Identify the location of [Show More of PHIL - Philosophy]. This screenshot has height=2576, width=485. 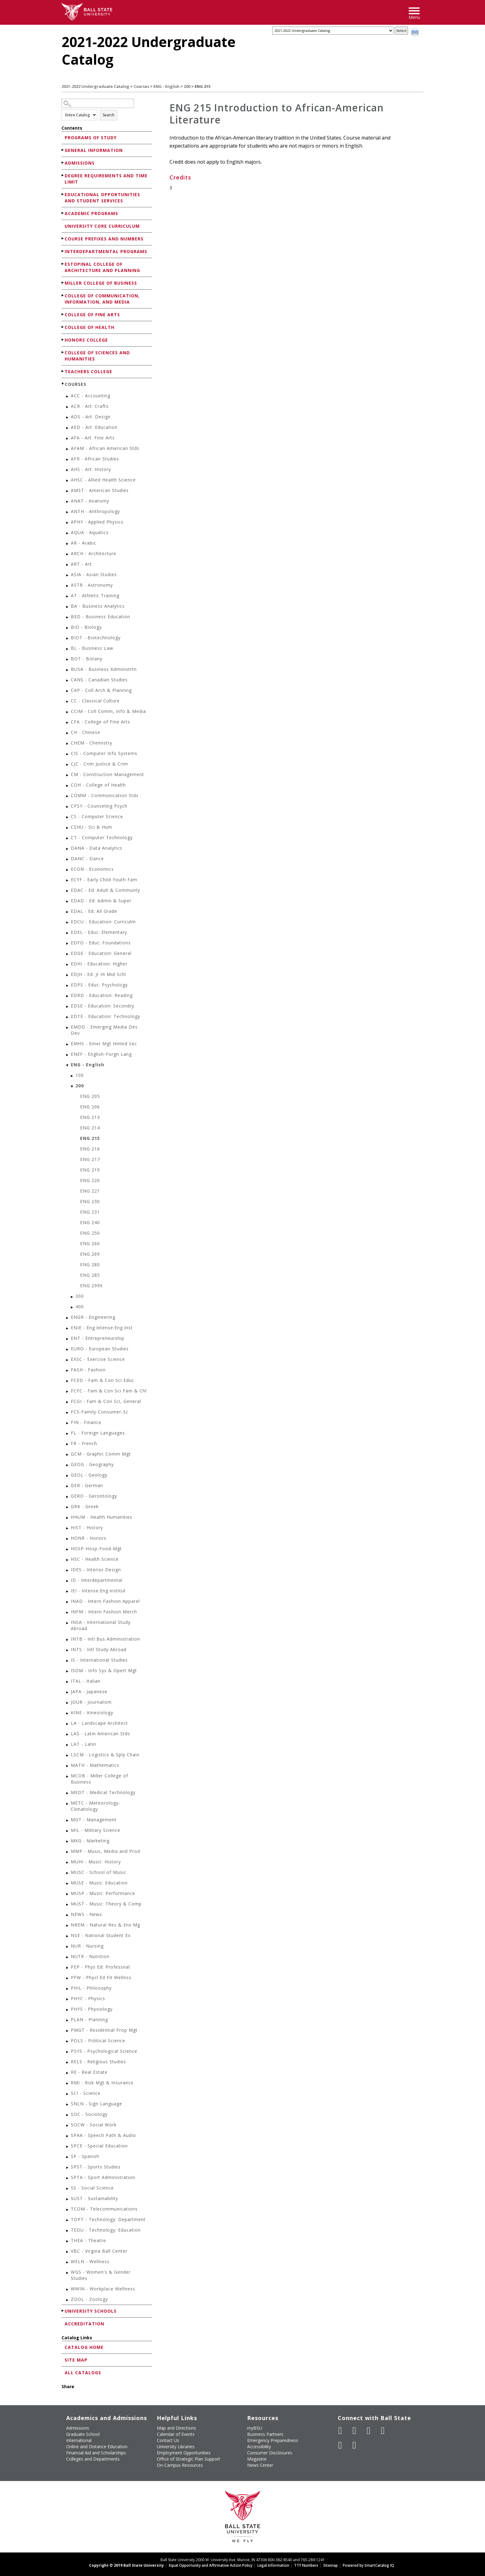
(67, 1988).